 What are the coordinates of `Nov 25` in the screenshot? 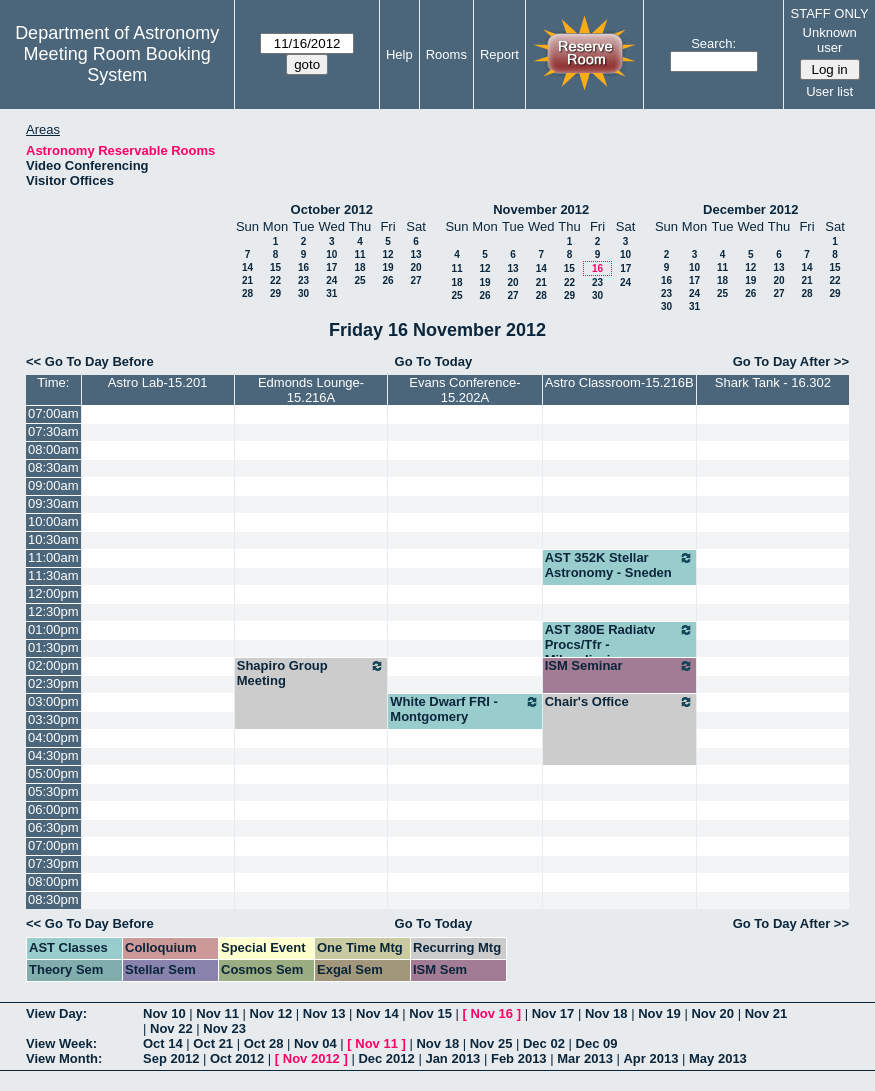 It's located at (491, 1043).